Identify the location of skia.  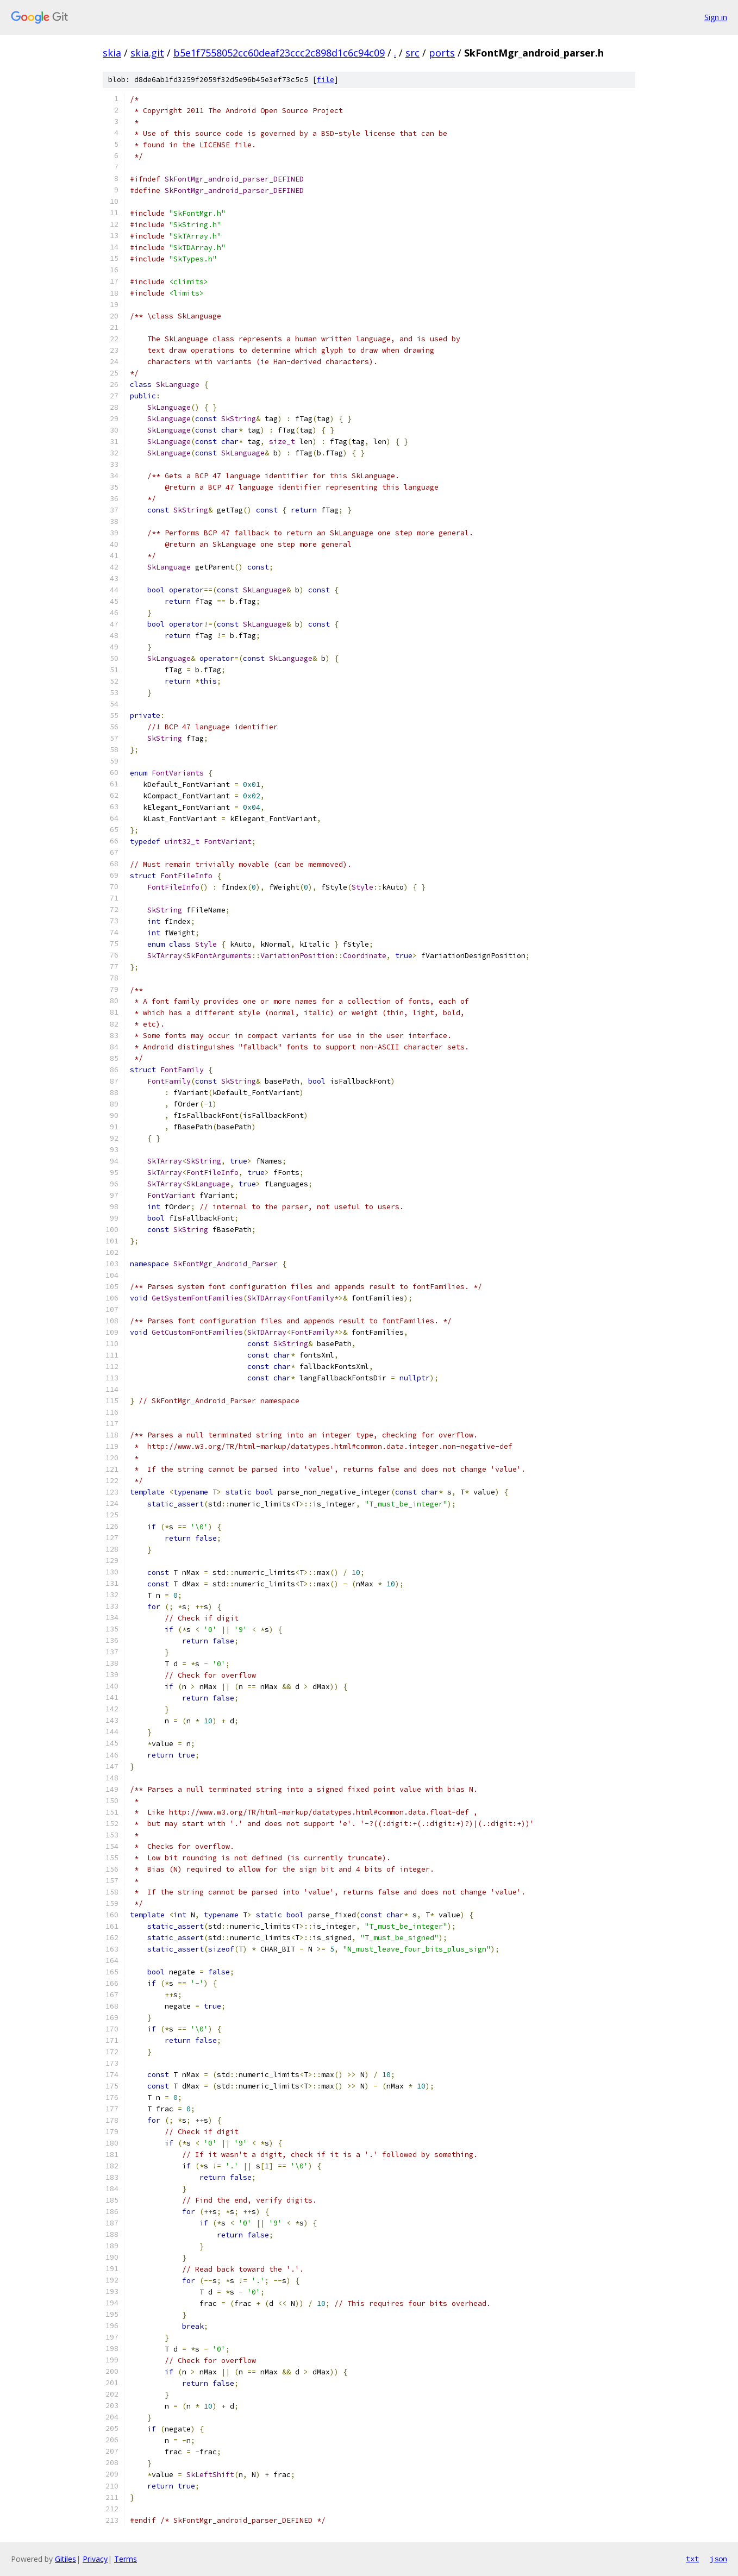
(112, 52).